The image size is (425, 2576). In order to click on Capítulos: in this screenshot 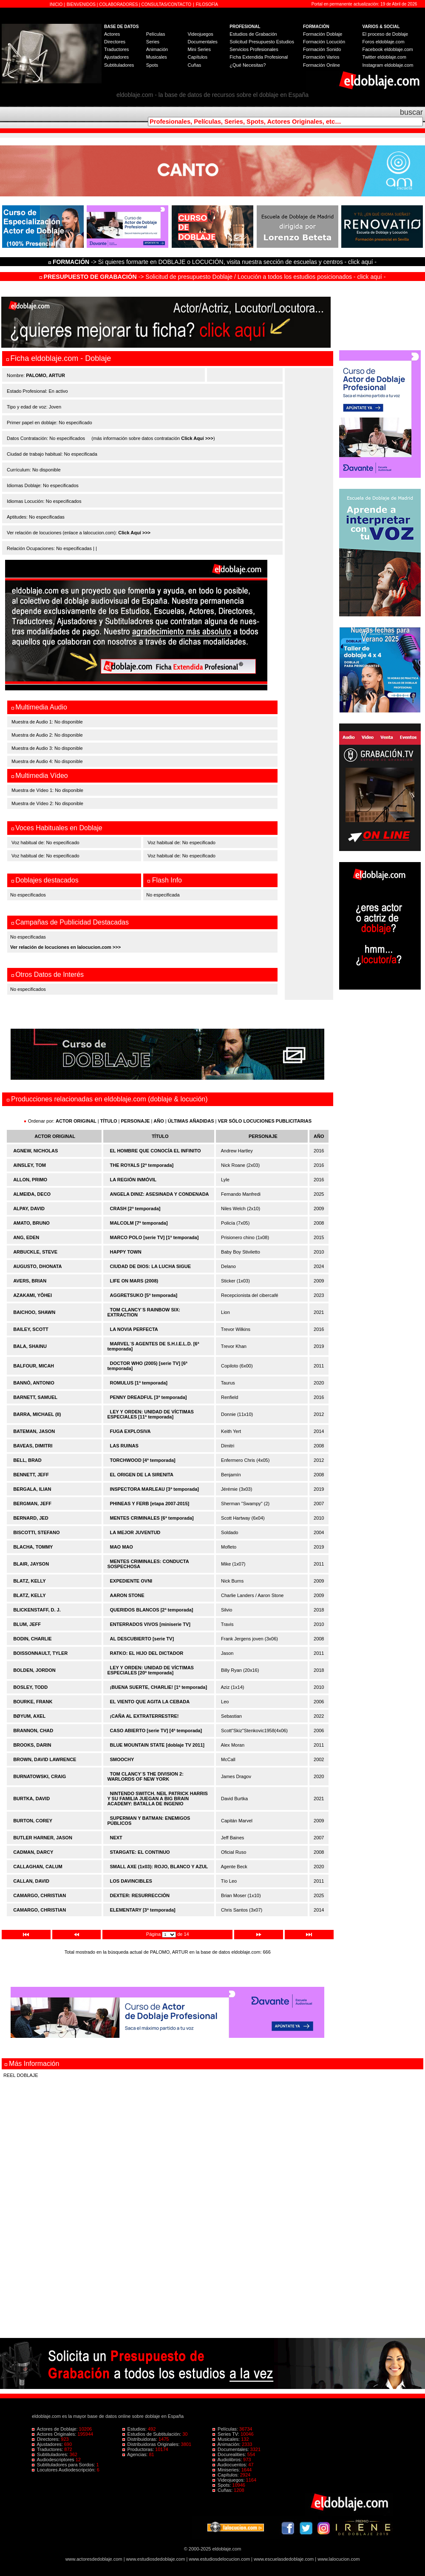, I will do `click(226, 2474)`.